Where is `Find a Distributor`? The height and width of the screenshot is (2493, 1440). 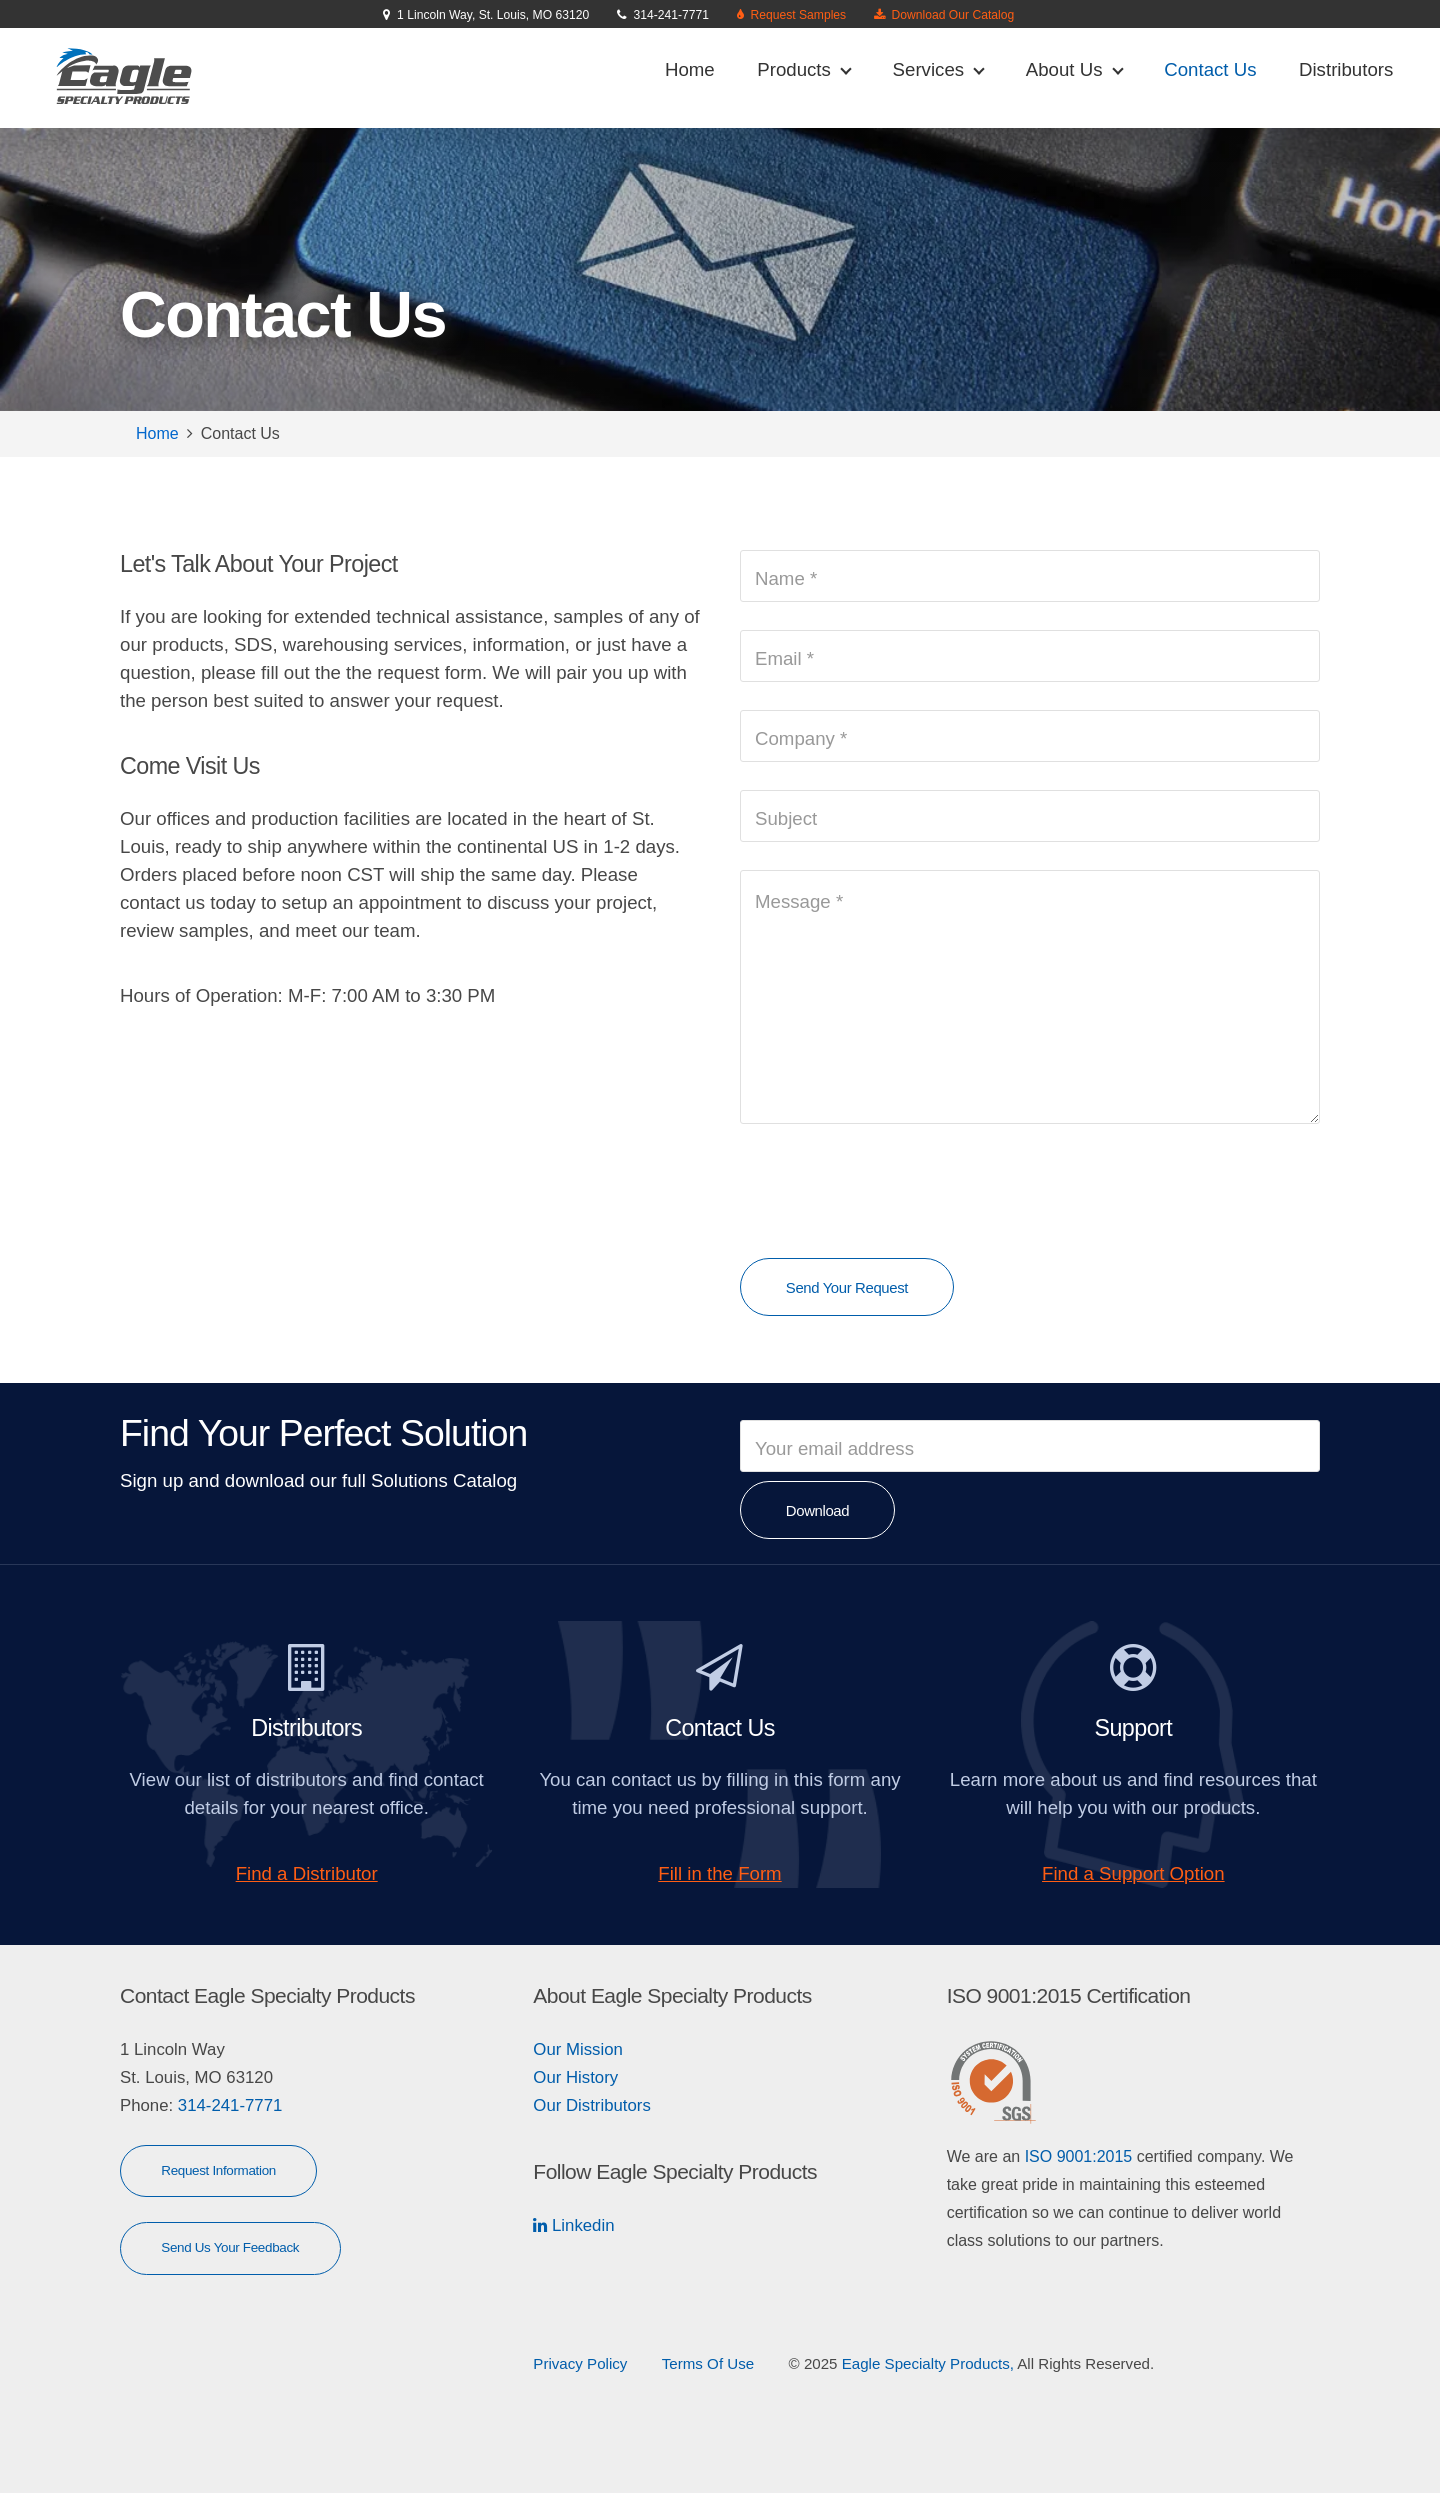
Find a Distributor is located at coordinates (307, 1873).